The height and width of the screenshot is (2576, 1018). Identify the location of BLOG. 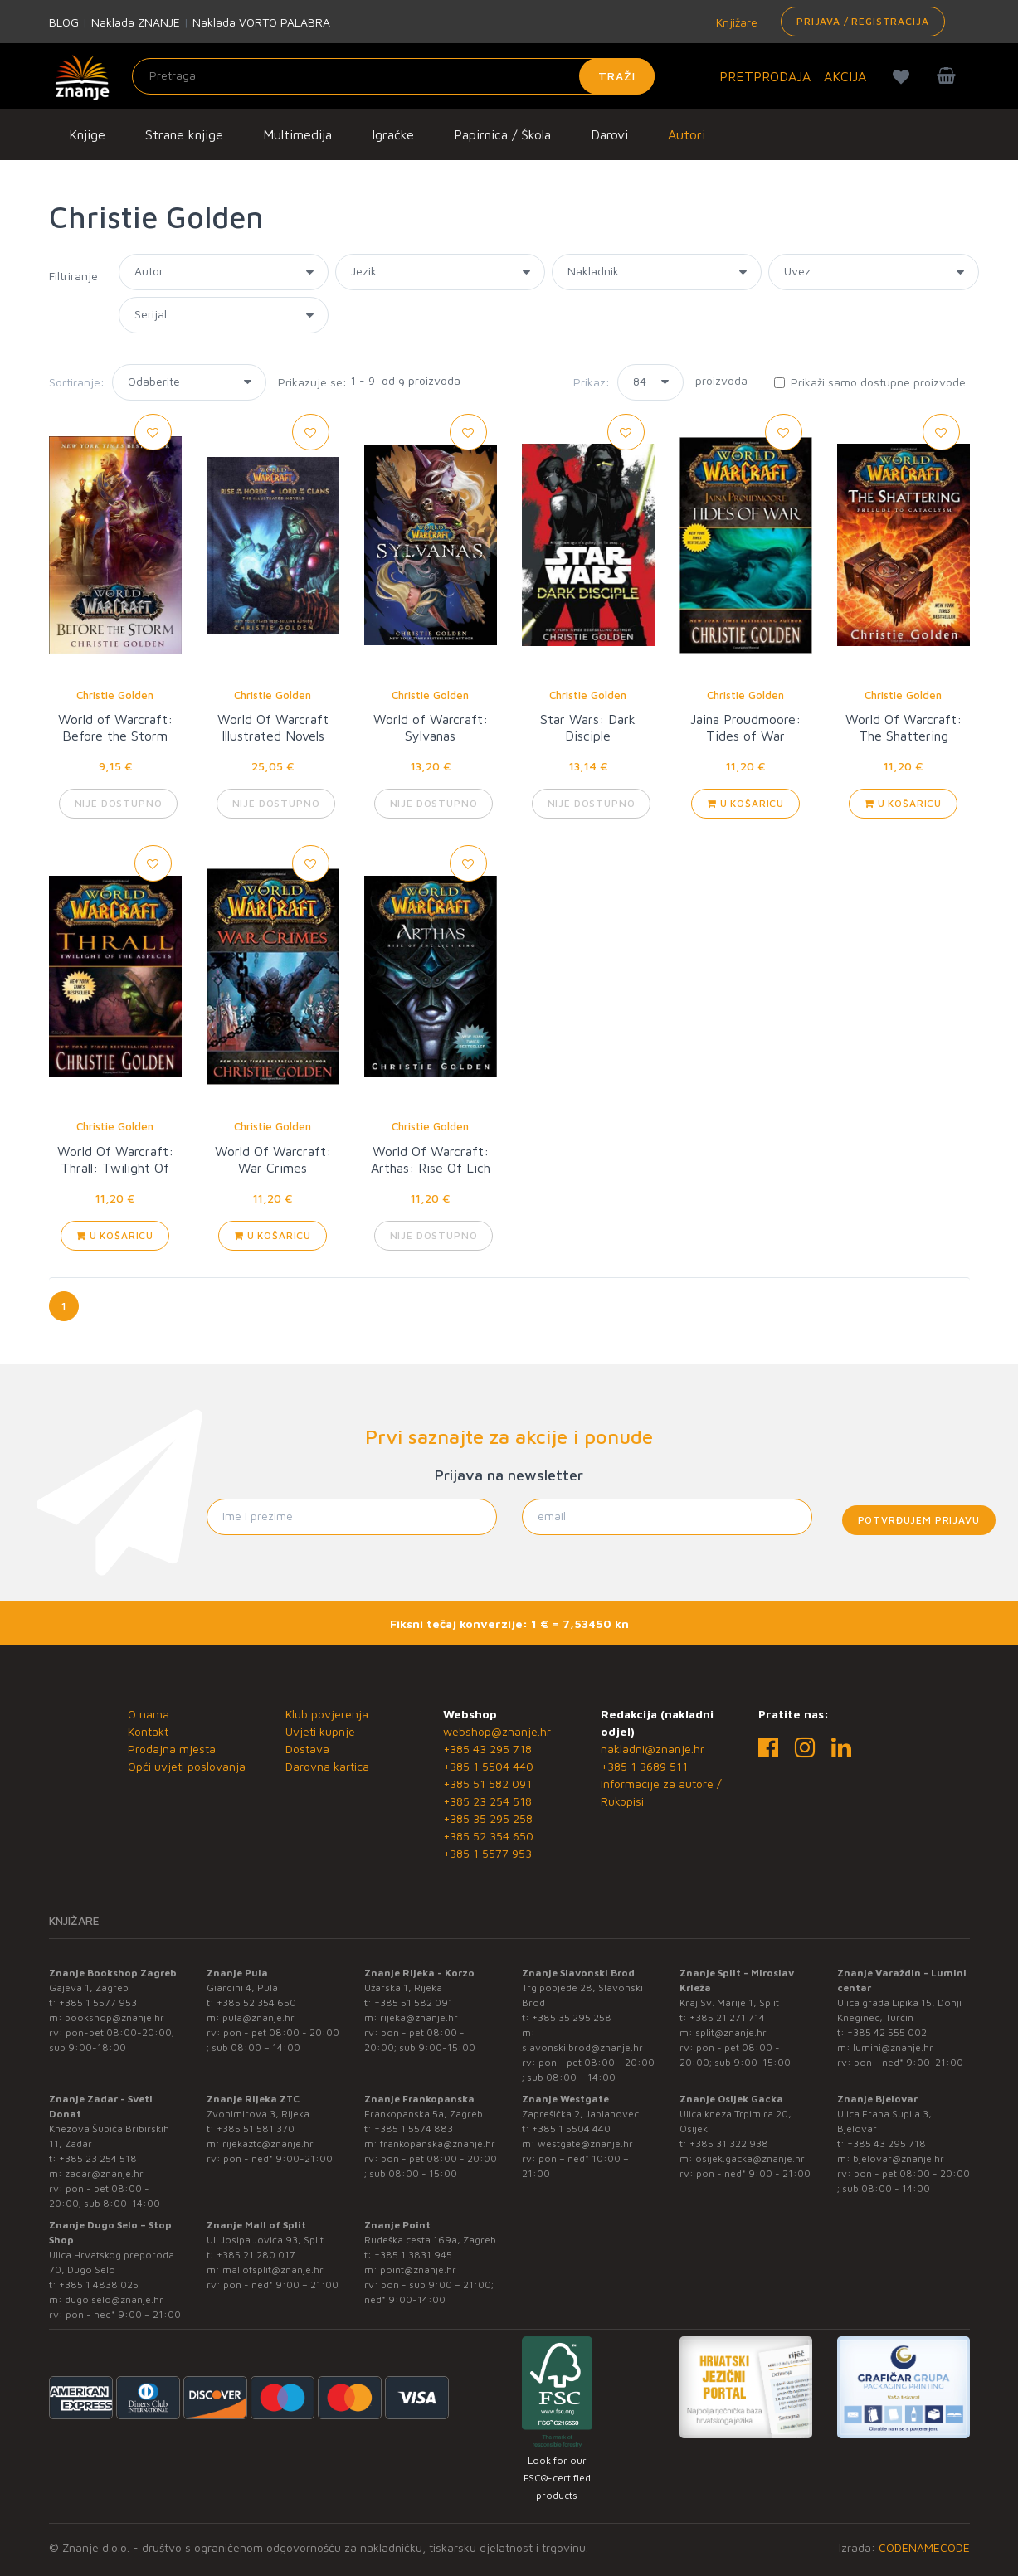
(64, 22).